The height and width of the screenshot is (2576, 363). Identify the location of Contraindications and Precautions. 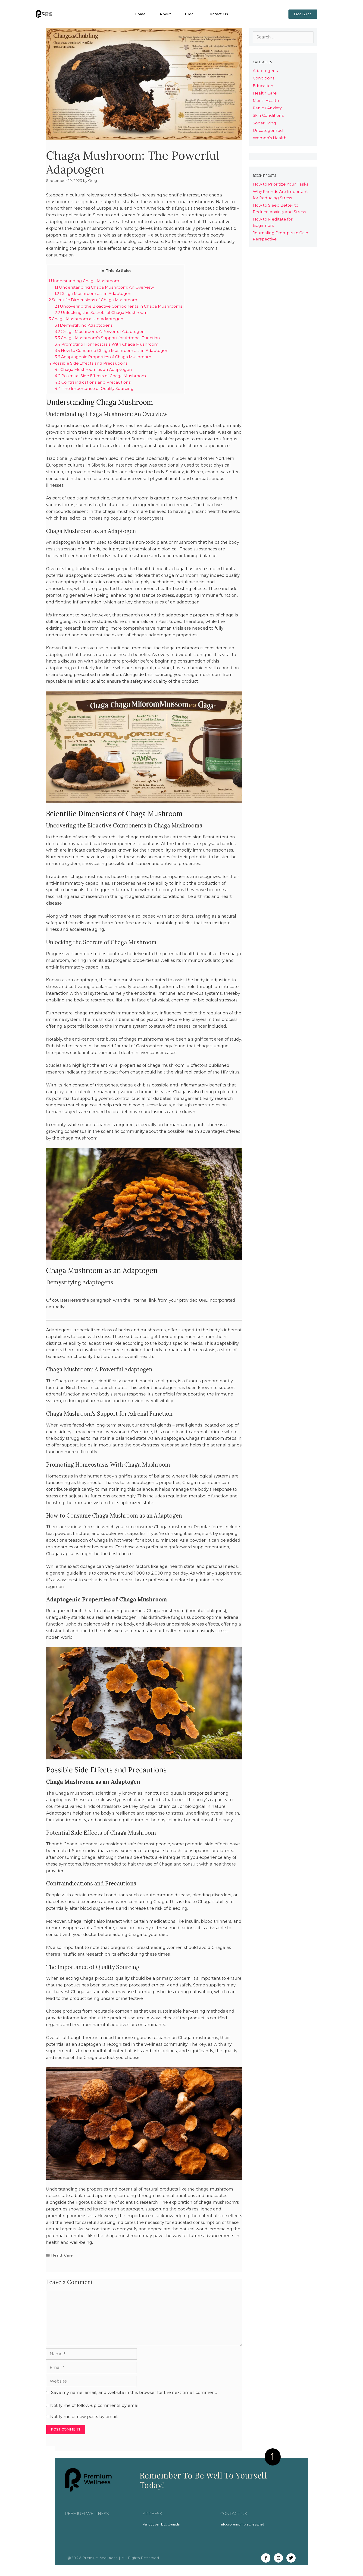
(93, 382).